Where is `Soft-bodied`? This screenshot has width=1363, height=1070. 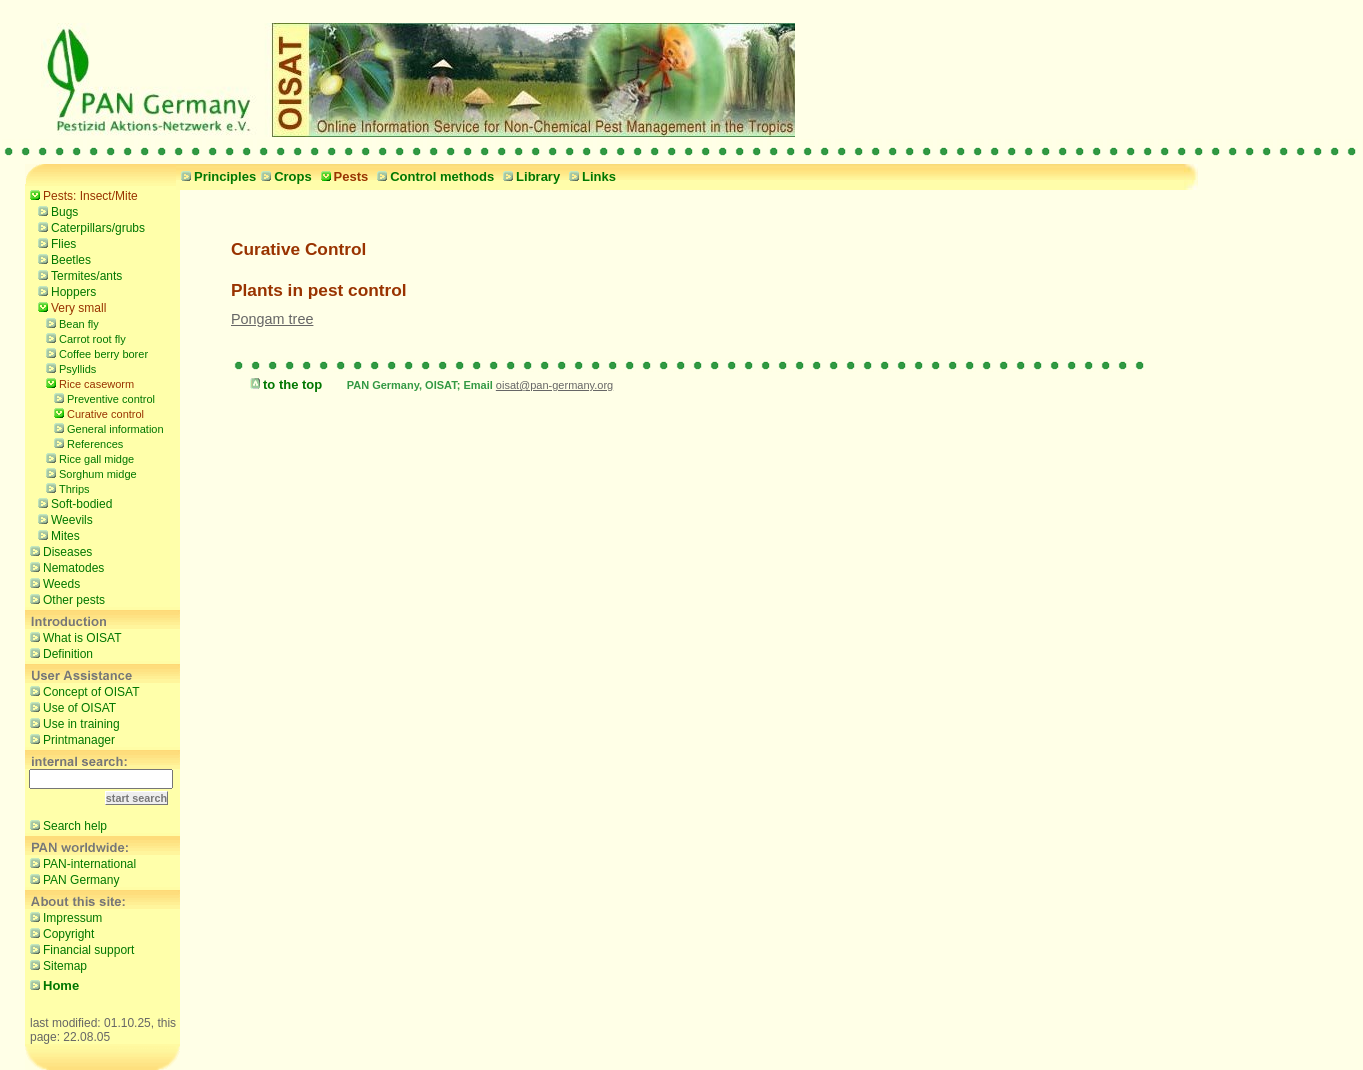 Soft-bodied is located at coordinates (72, 503).